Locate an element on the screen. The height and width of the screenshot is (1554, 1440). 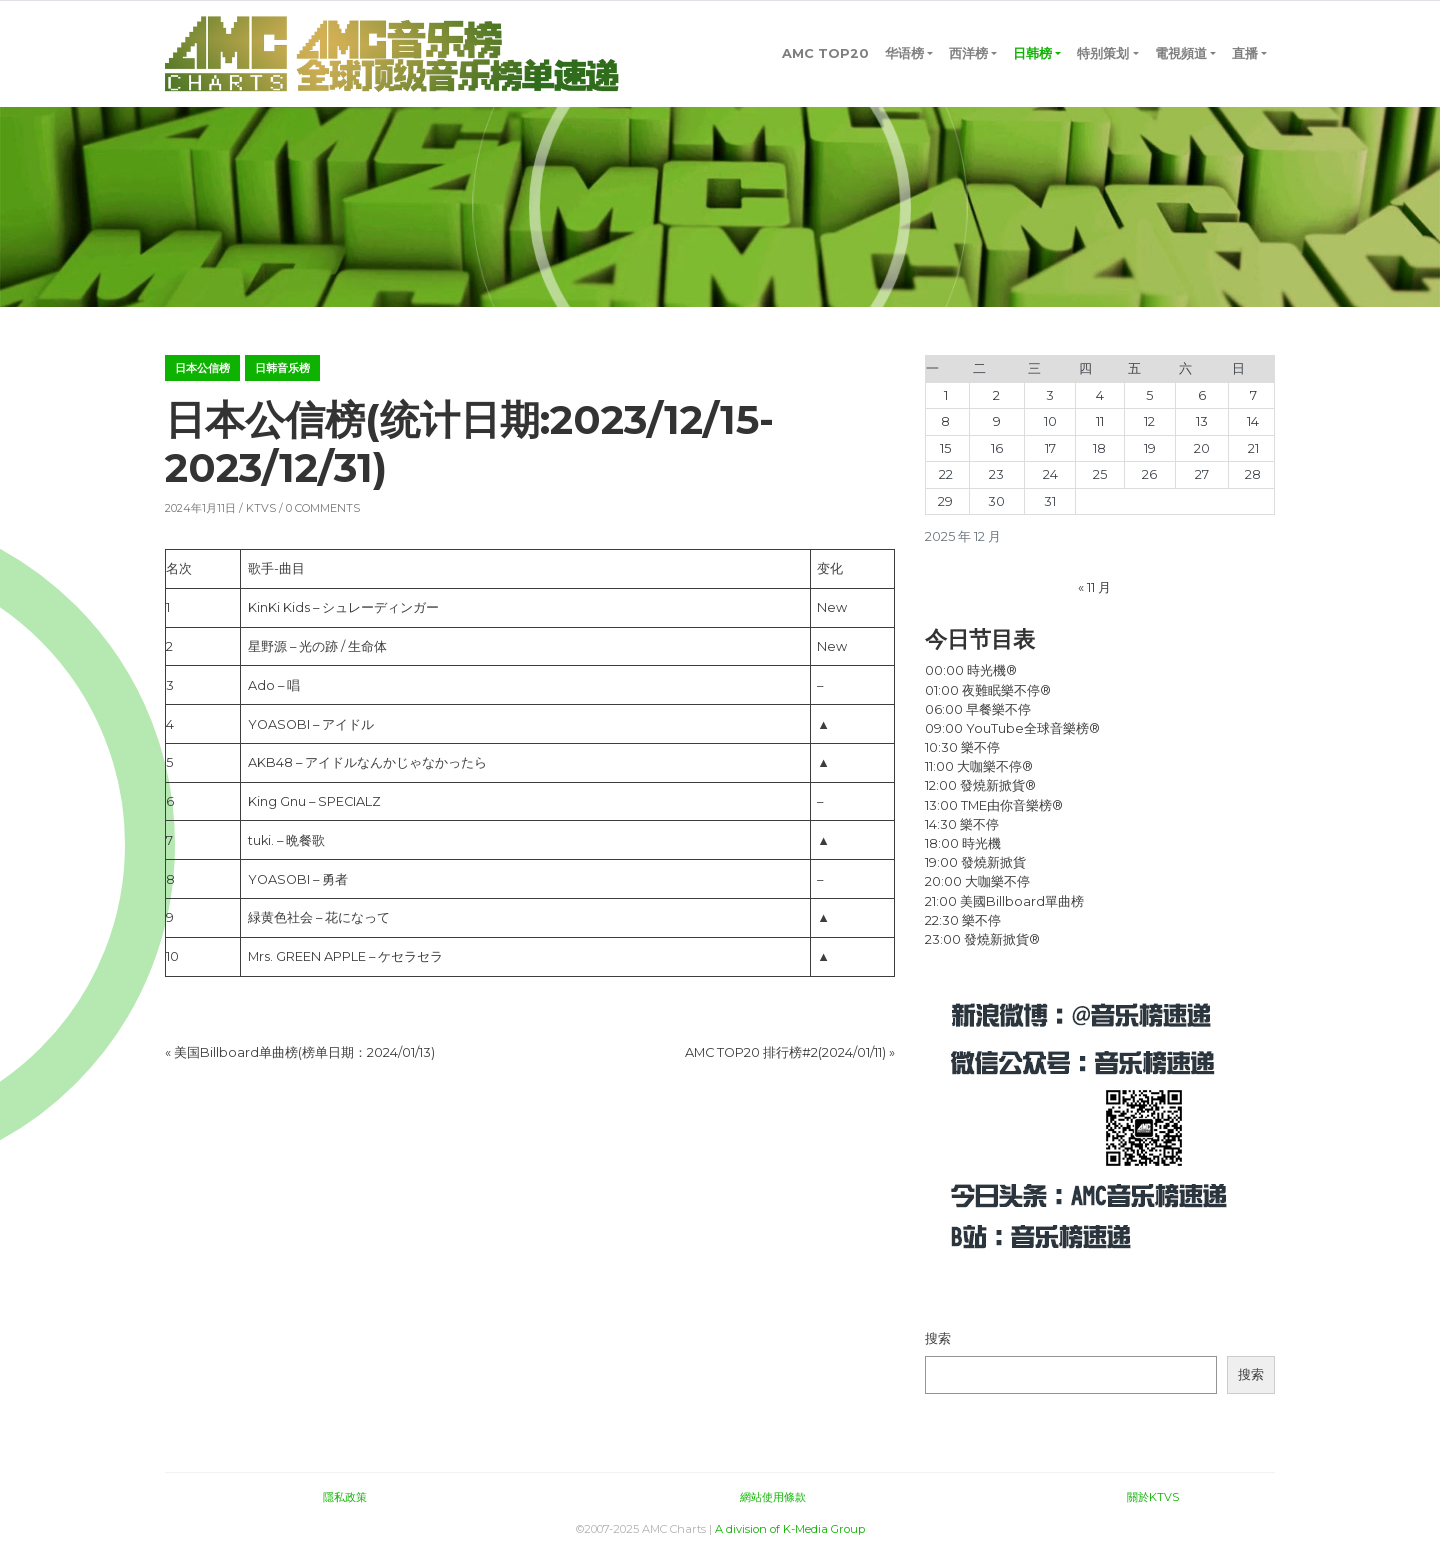
« 11 月 is located at coordinates (1094, 587).